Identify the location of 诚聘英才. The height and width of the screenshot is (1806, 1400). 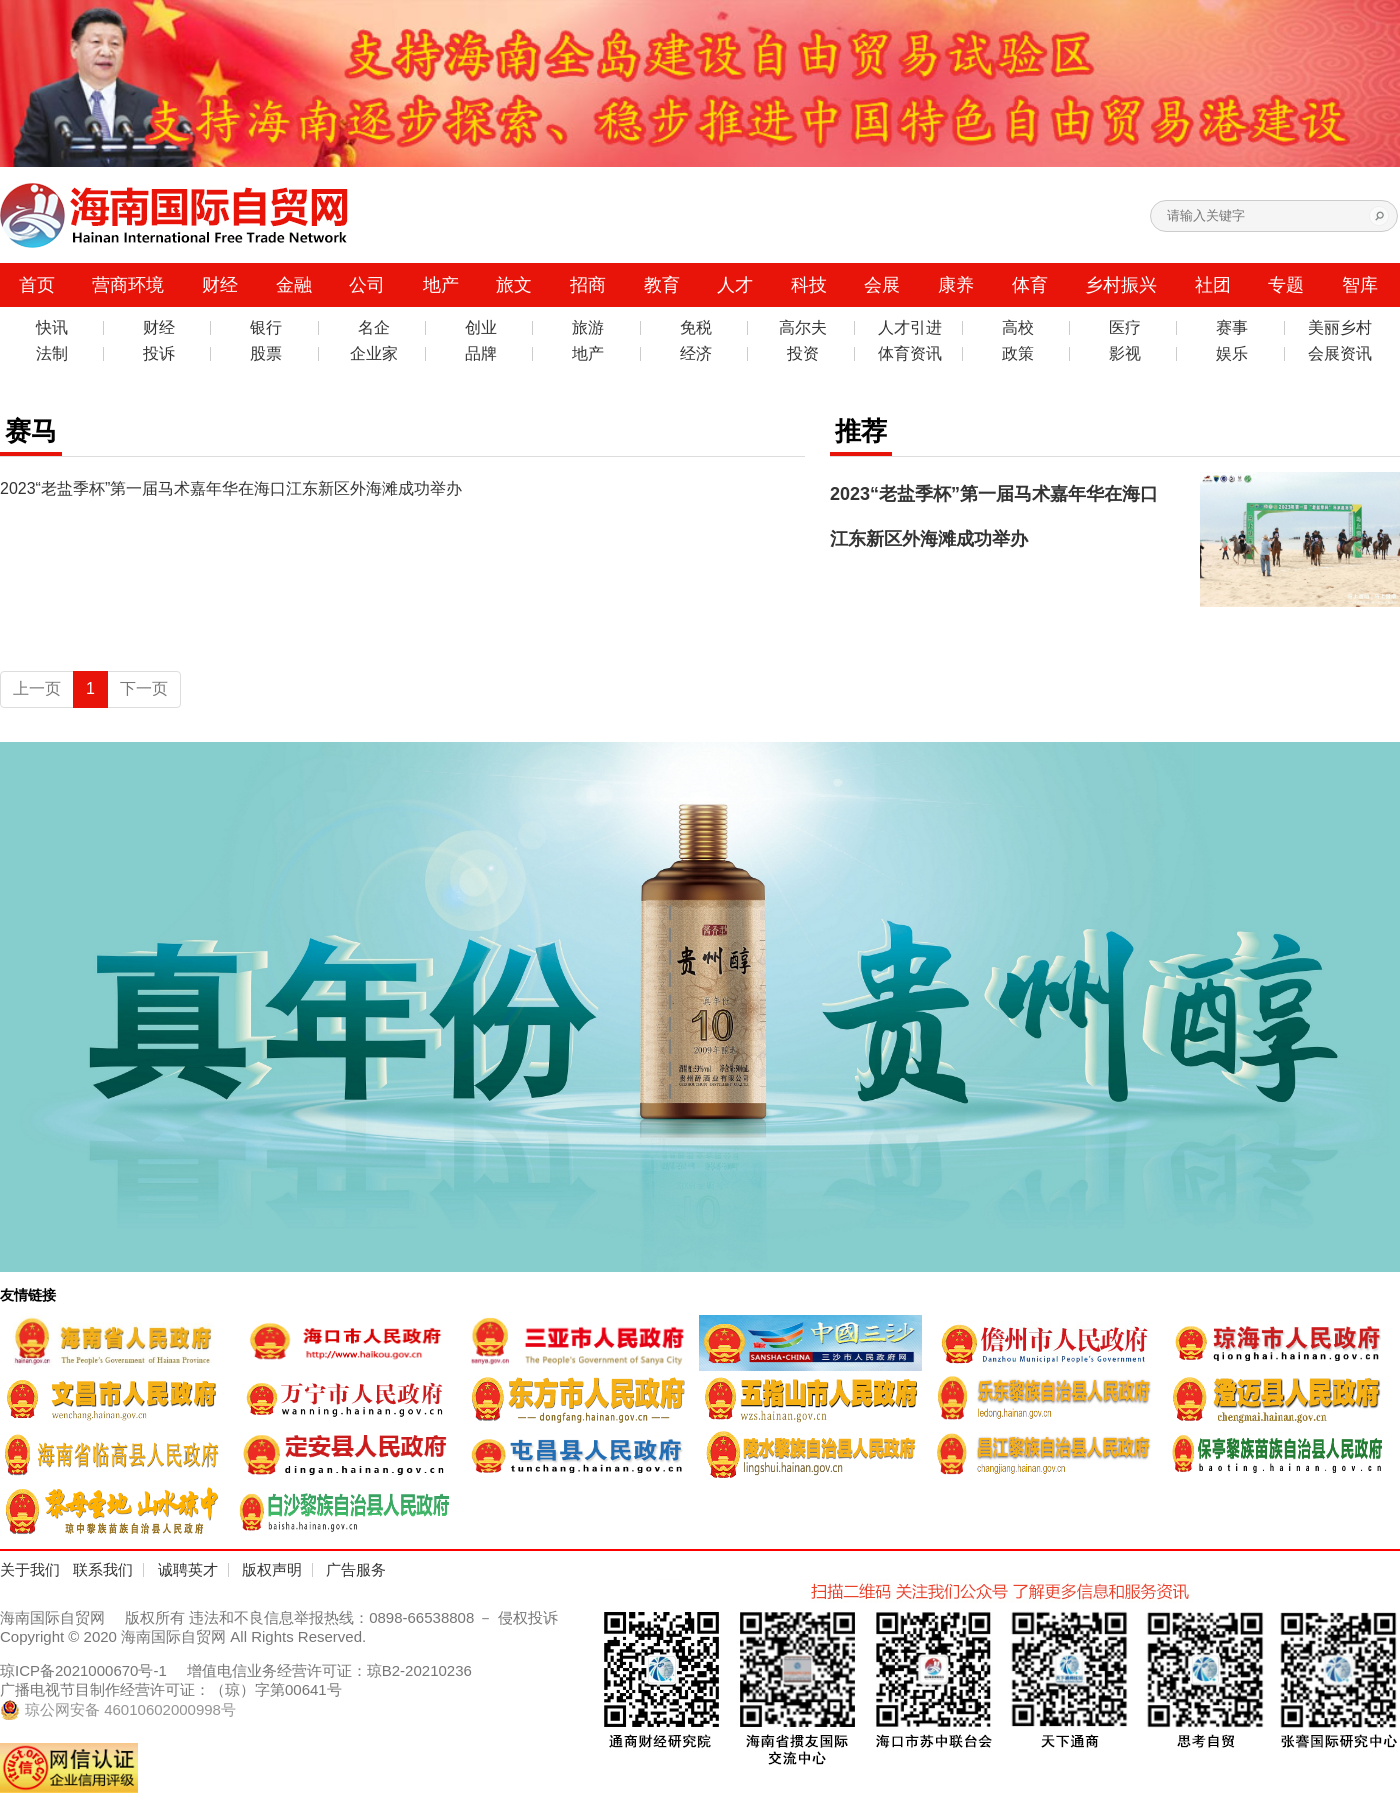
(188, 1570).